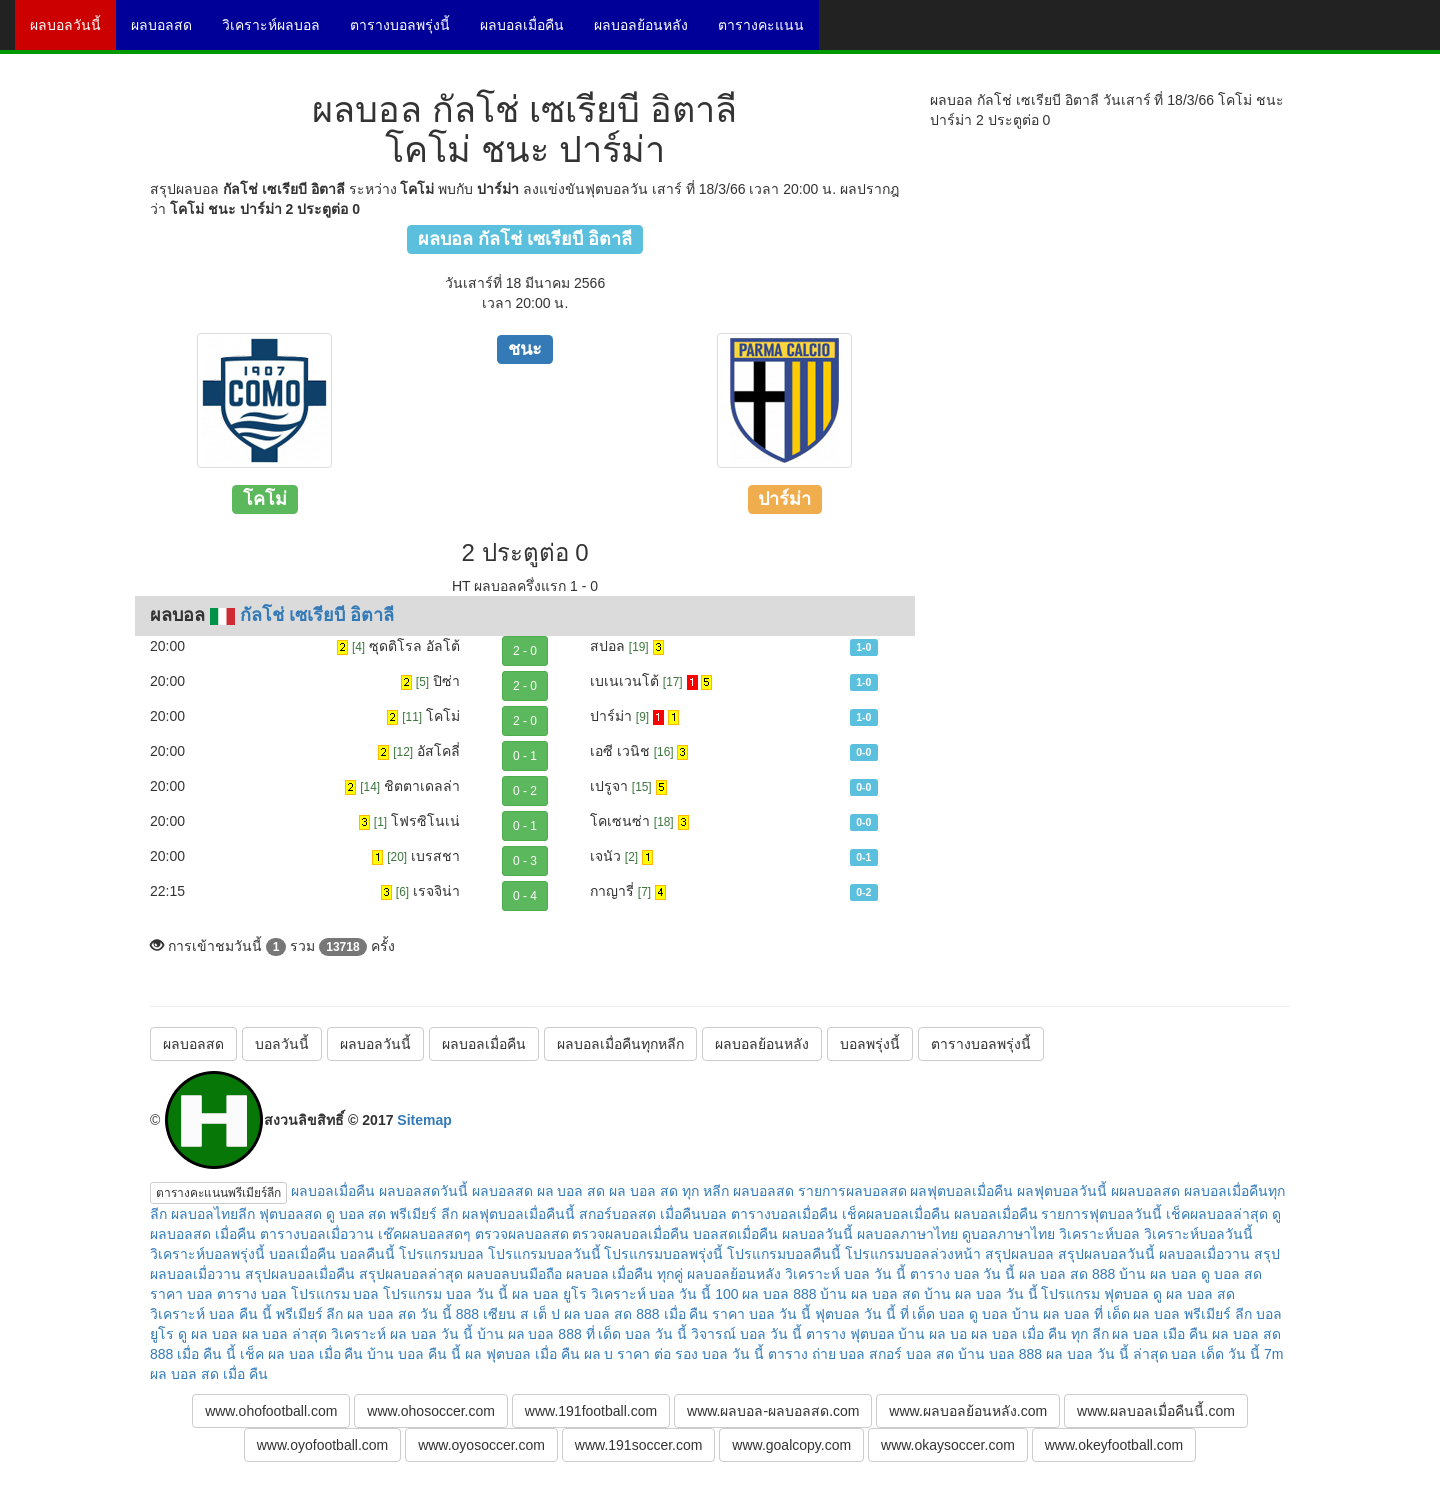 The width and height of the screenshot is (1440, 1502). Describe the element at coordinates (317, 615) in the screenshot. I see `กัลโช่ เซเรียบี อิตาลี` at that location.